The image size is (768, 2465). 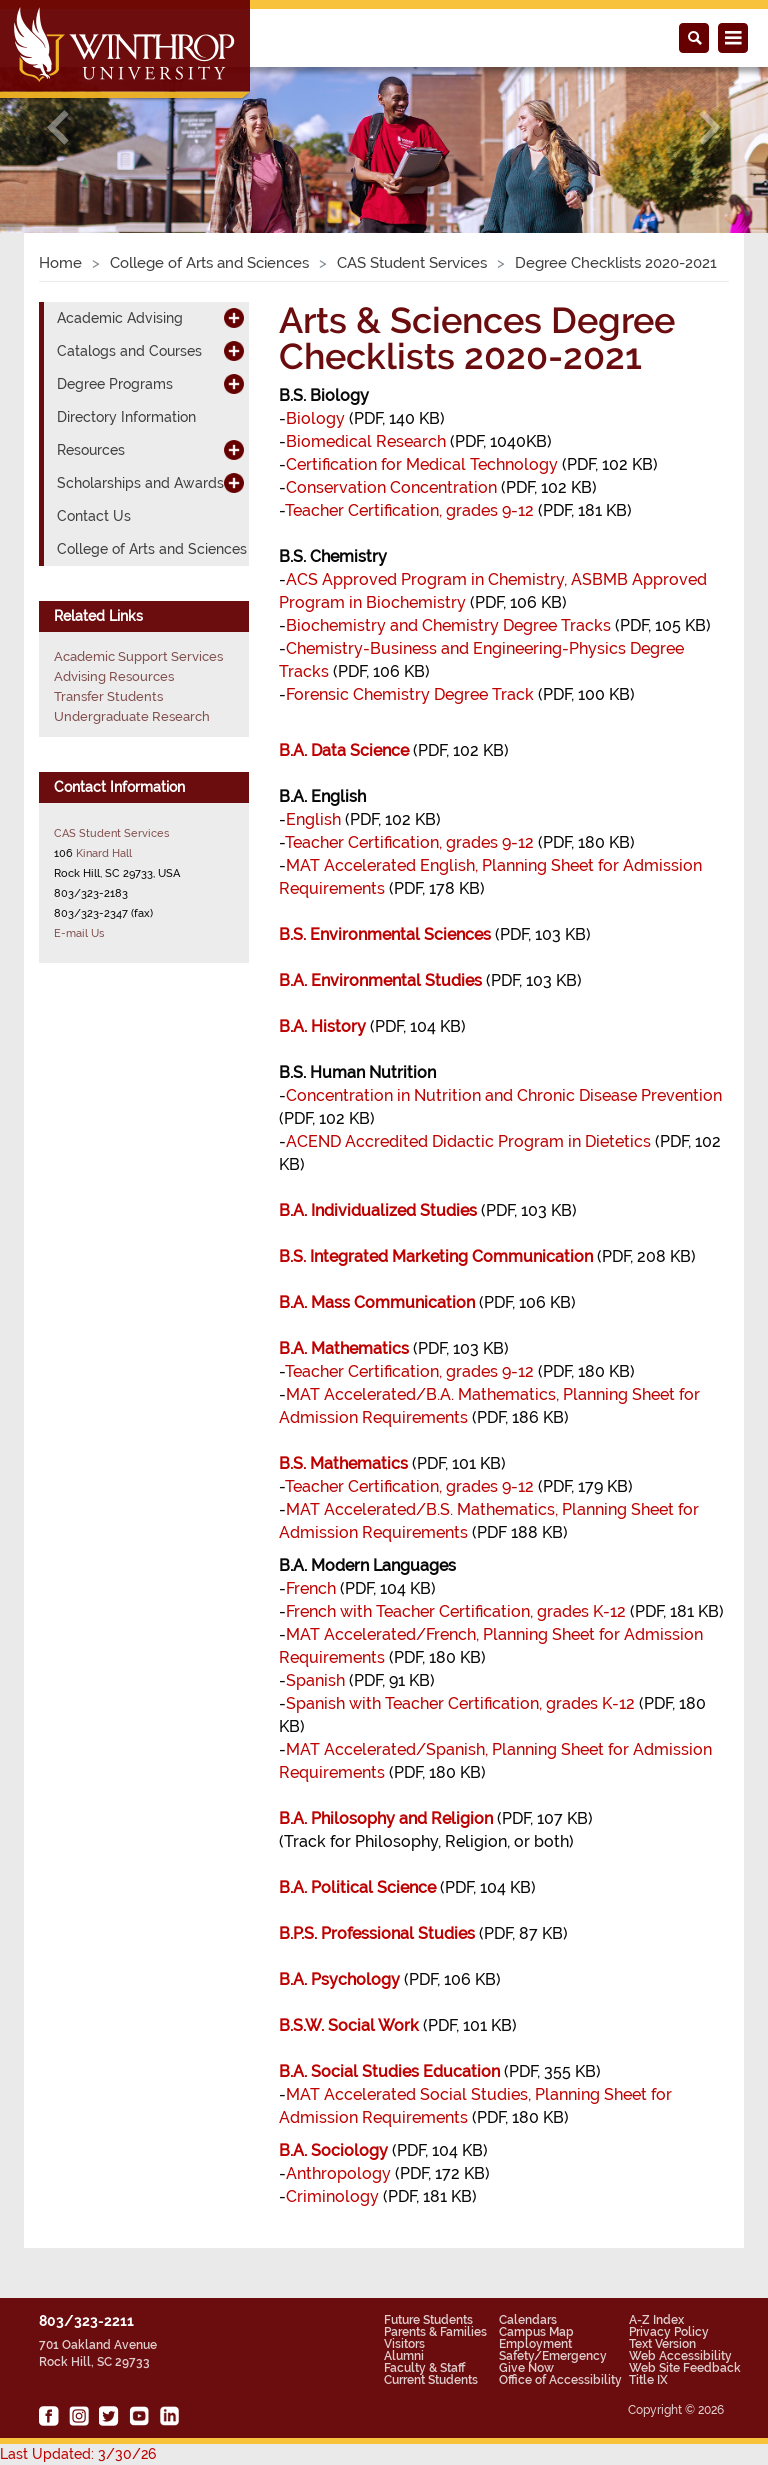 What do you see at coordinates (435, 2332) in the screenshot?
I see `Parents & Families` at bounding box center [435, 2332].